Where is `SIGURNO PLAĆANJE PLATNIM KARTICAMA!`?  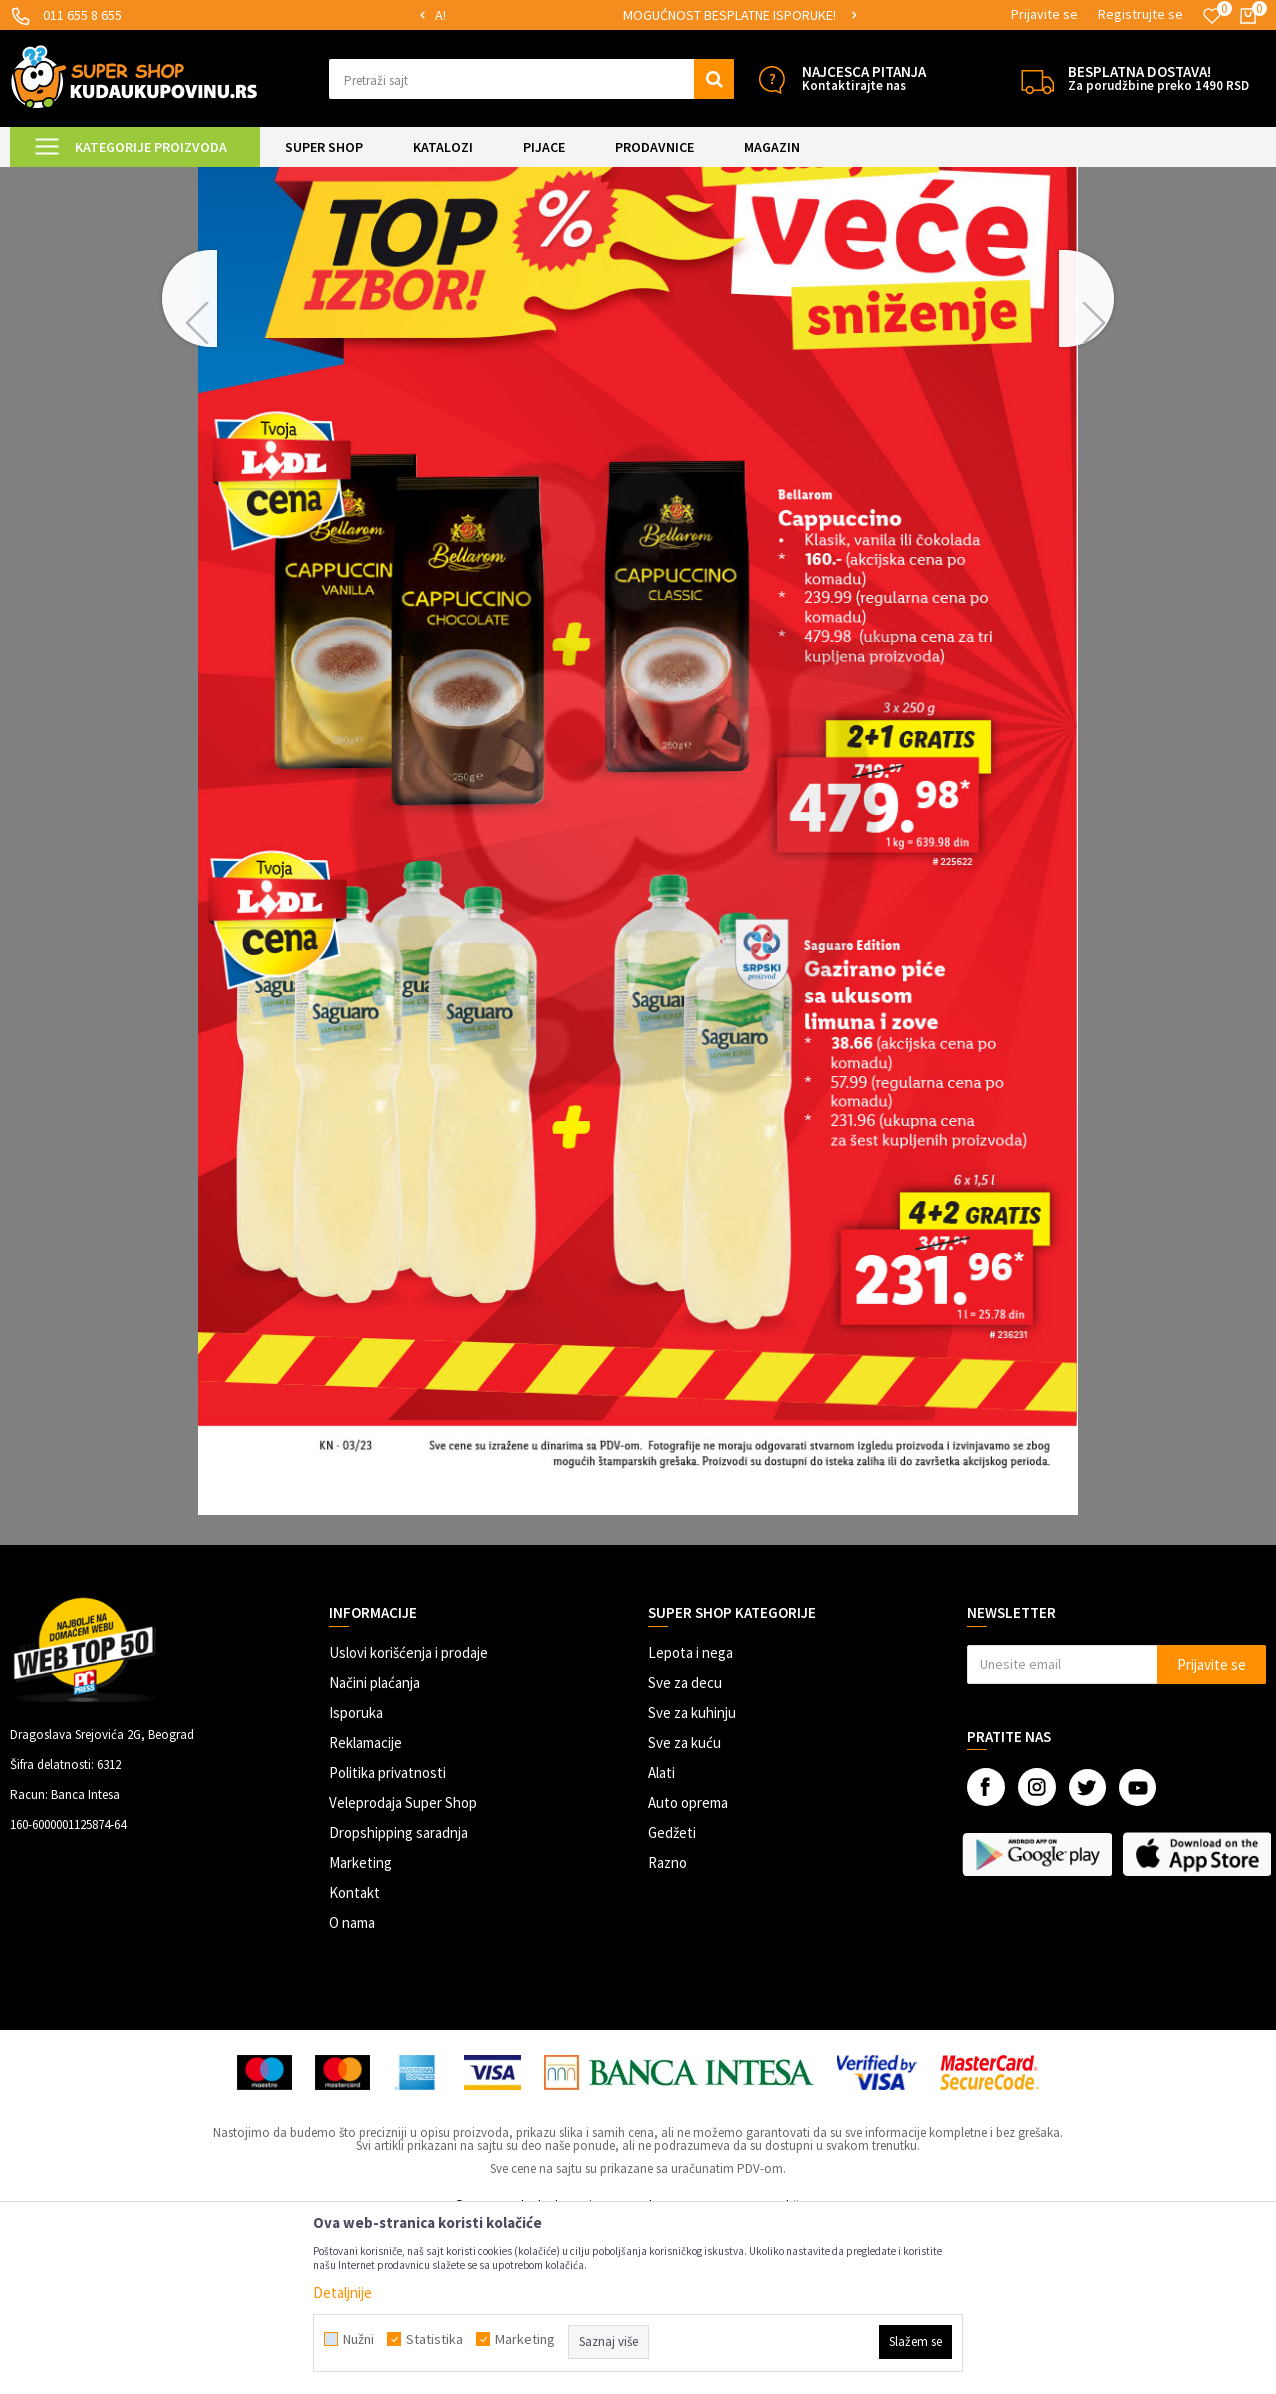 SIGURNO PLAĆANJE PLATNIM KARTICAMA! is located at coordinates (541, 15).